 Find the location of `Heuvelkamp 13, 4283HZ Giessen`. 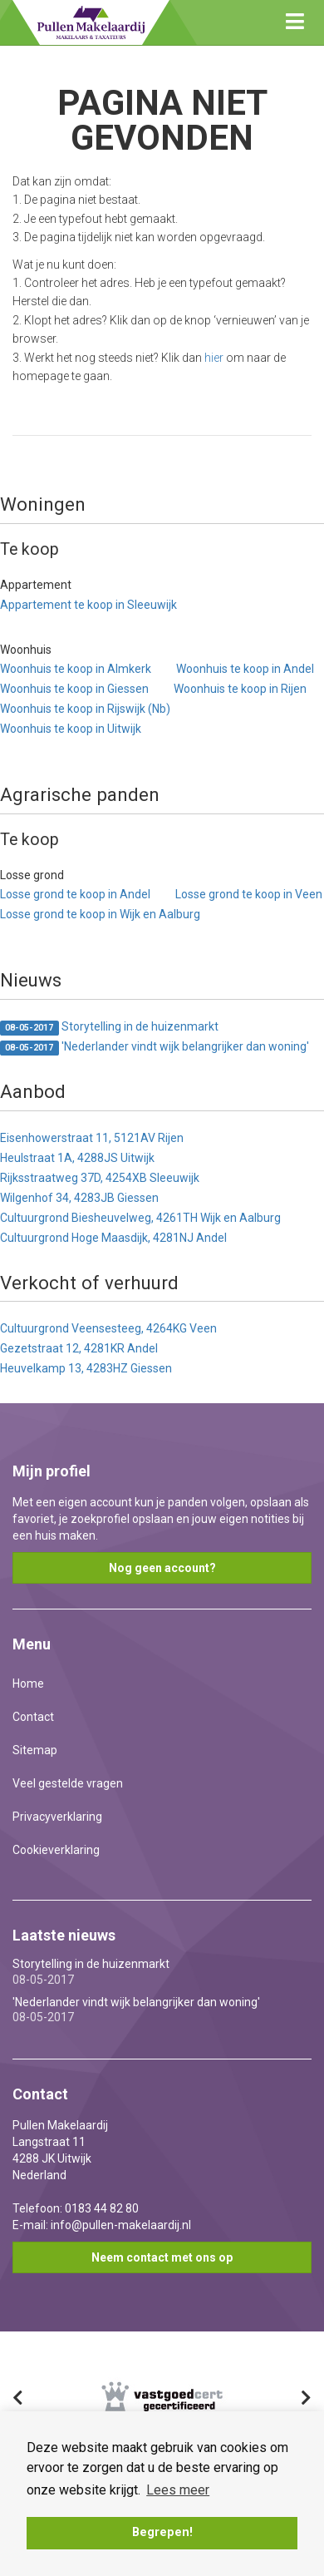

Heuvelkamp 13, 4283HZ Giessen is located at coordinates (86, 1368).